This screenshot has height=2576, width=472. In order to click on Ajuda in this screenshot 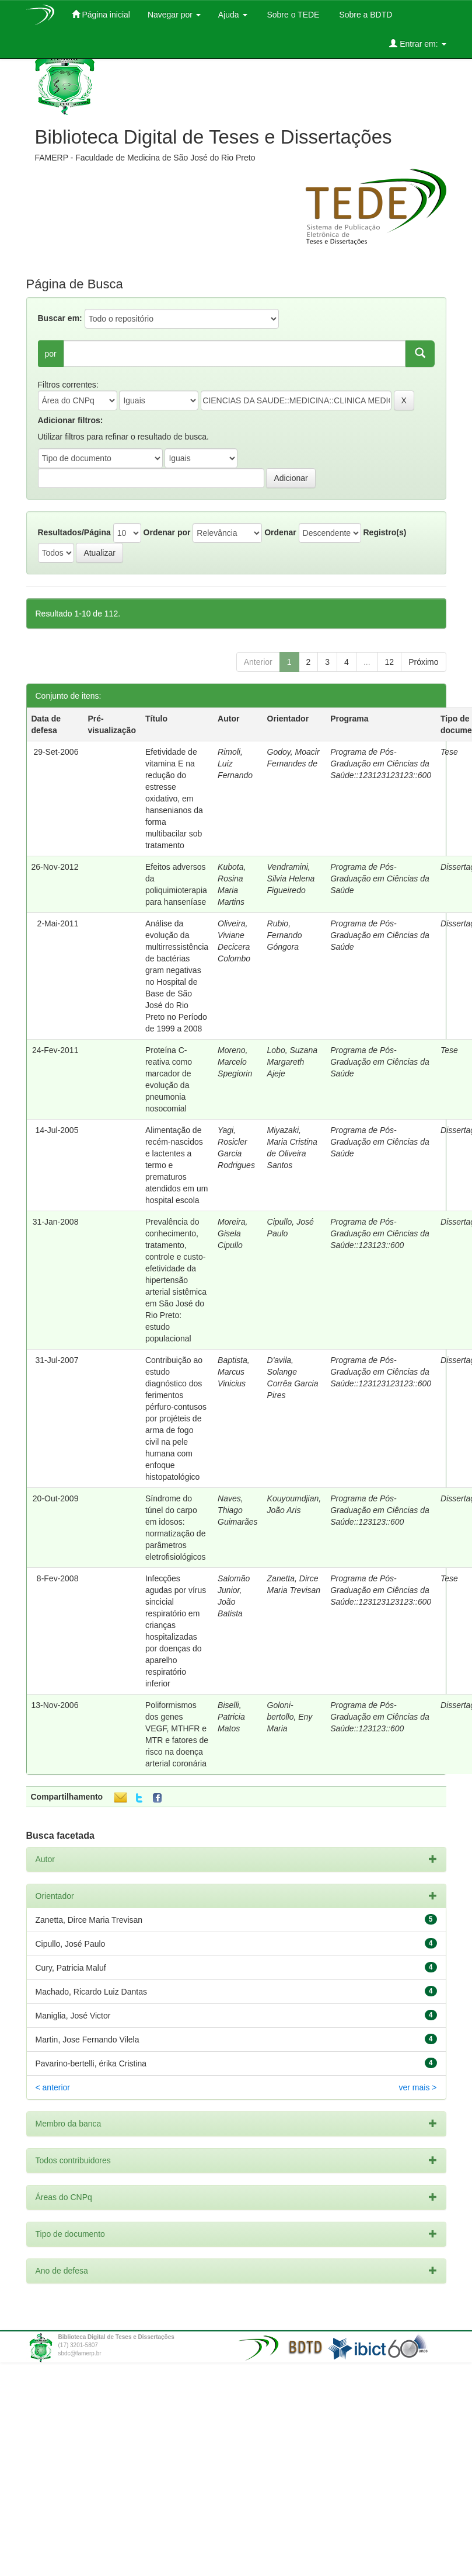, I will do `click(232, 14)`.